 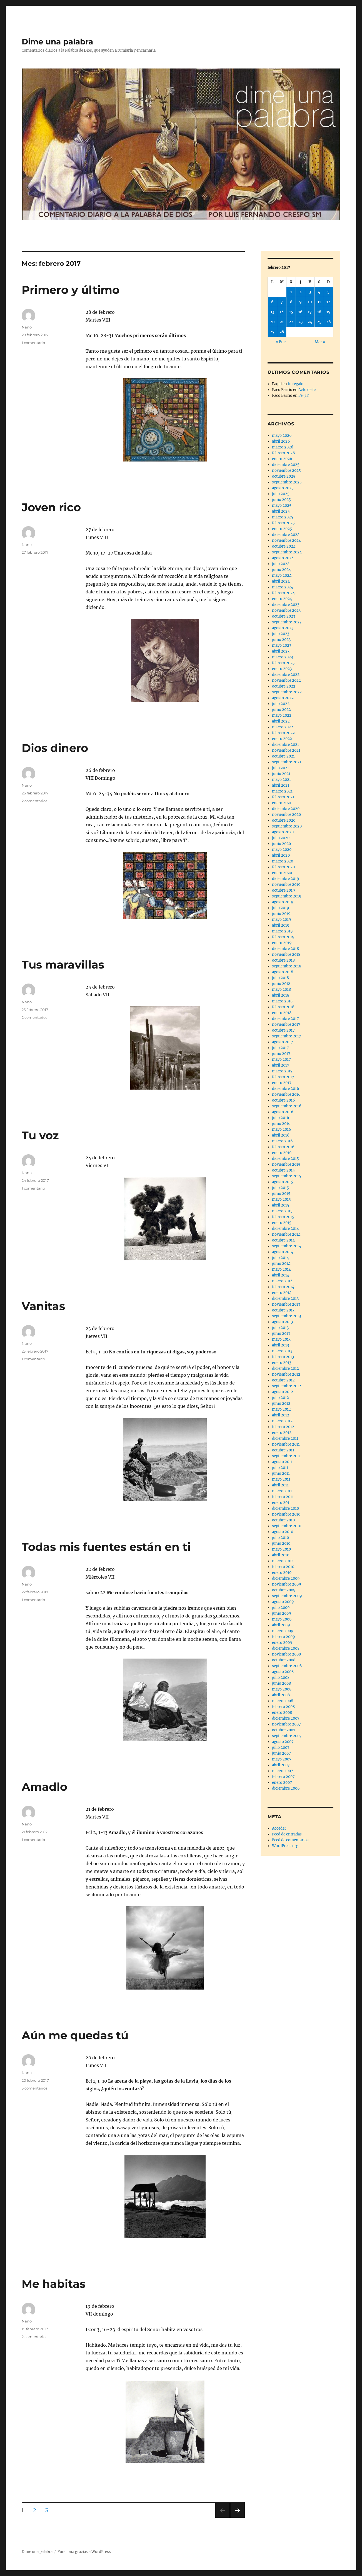 I want to click on octubre 2012, so click(x=283, y=1380).